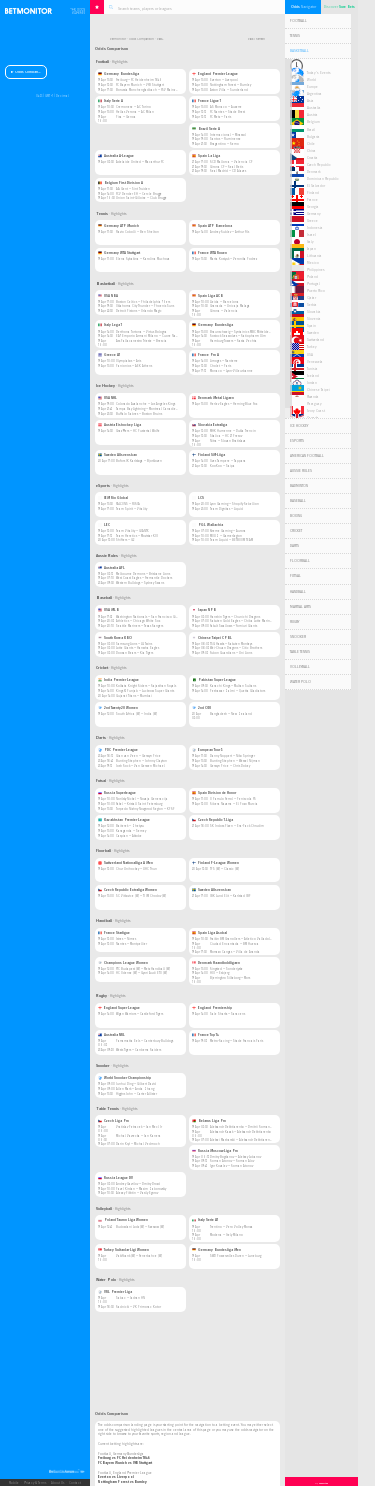  What do you see at coordinates (143, 302) in the screenshot?
I see `Boston Celtics — Philadelphia 76ers` at bounding box center [143, 302].